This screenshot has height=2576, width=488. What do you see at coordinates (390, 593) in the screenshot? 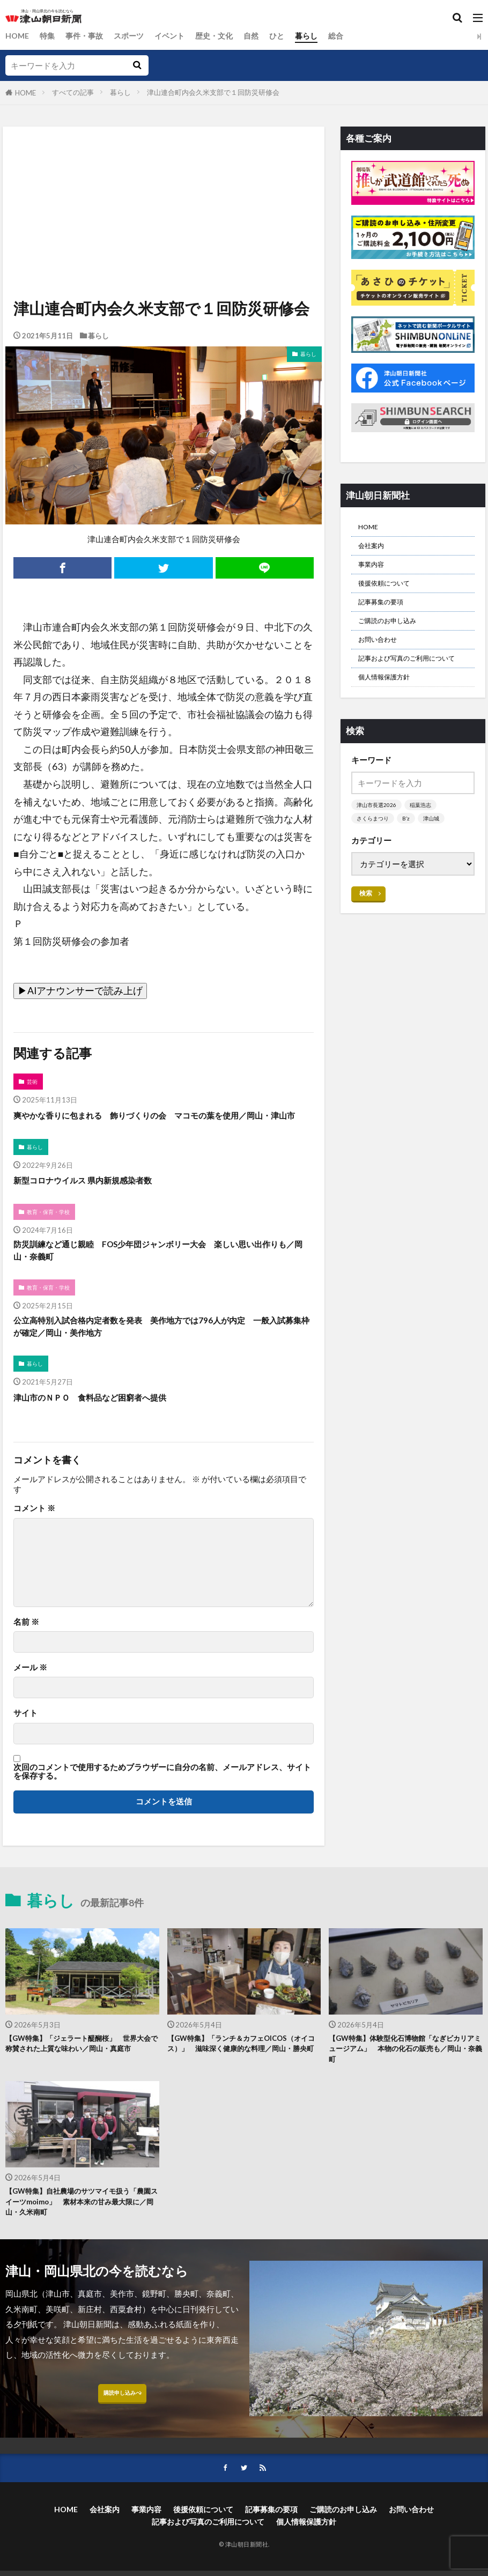
I see `後援依頼について` at bounding box center [390, 593].